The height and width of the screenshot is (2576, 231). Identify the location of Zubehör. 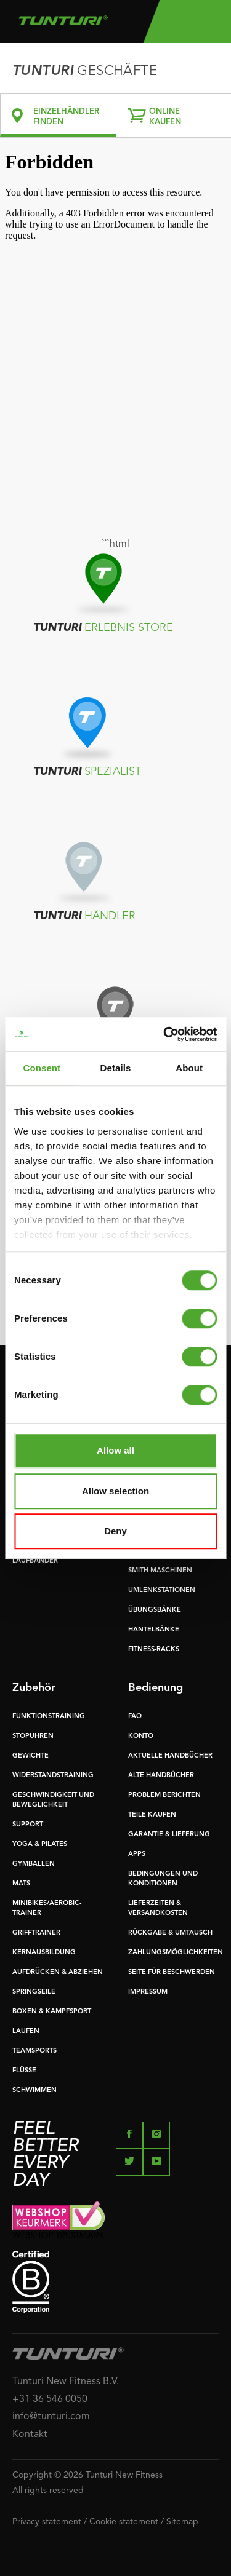
(33, 1688).